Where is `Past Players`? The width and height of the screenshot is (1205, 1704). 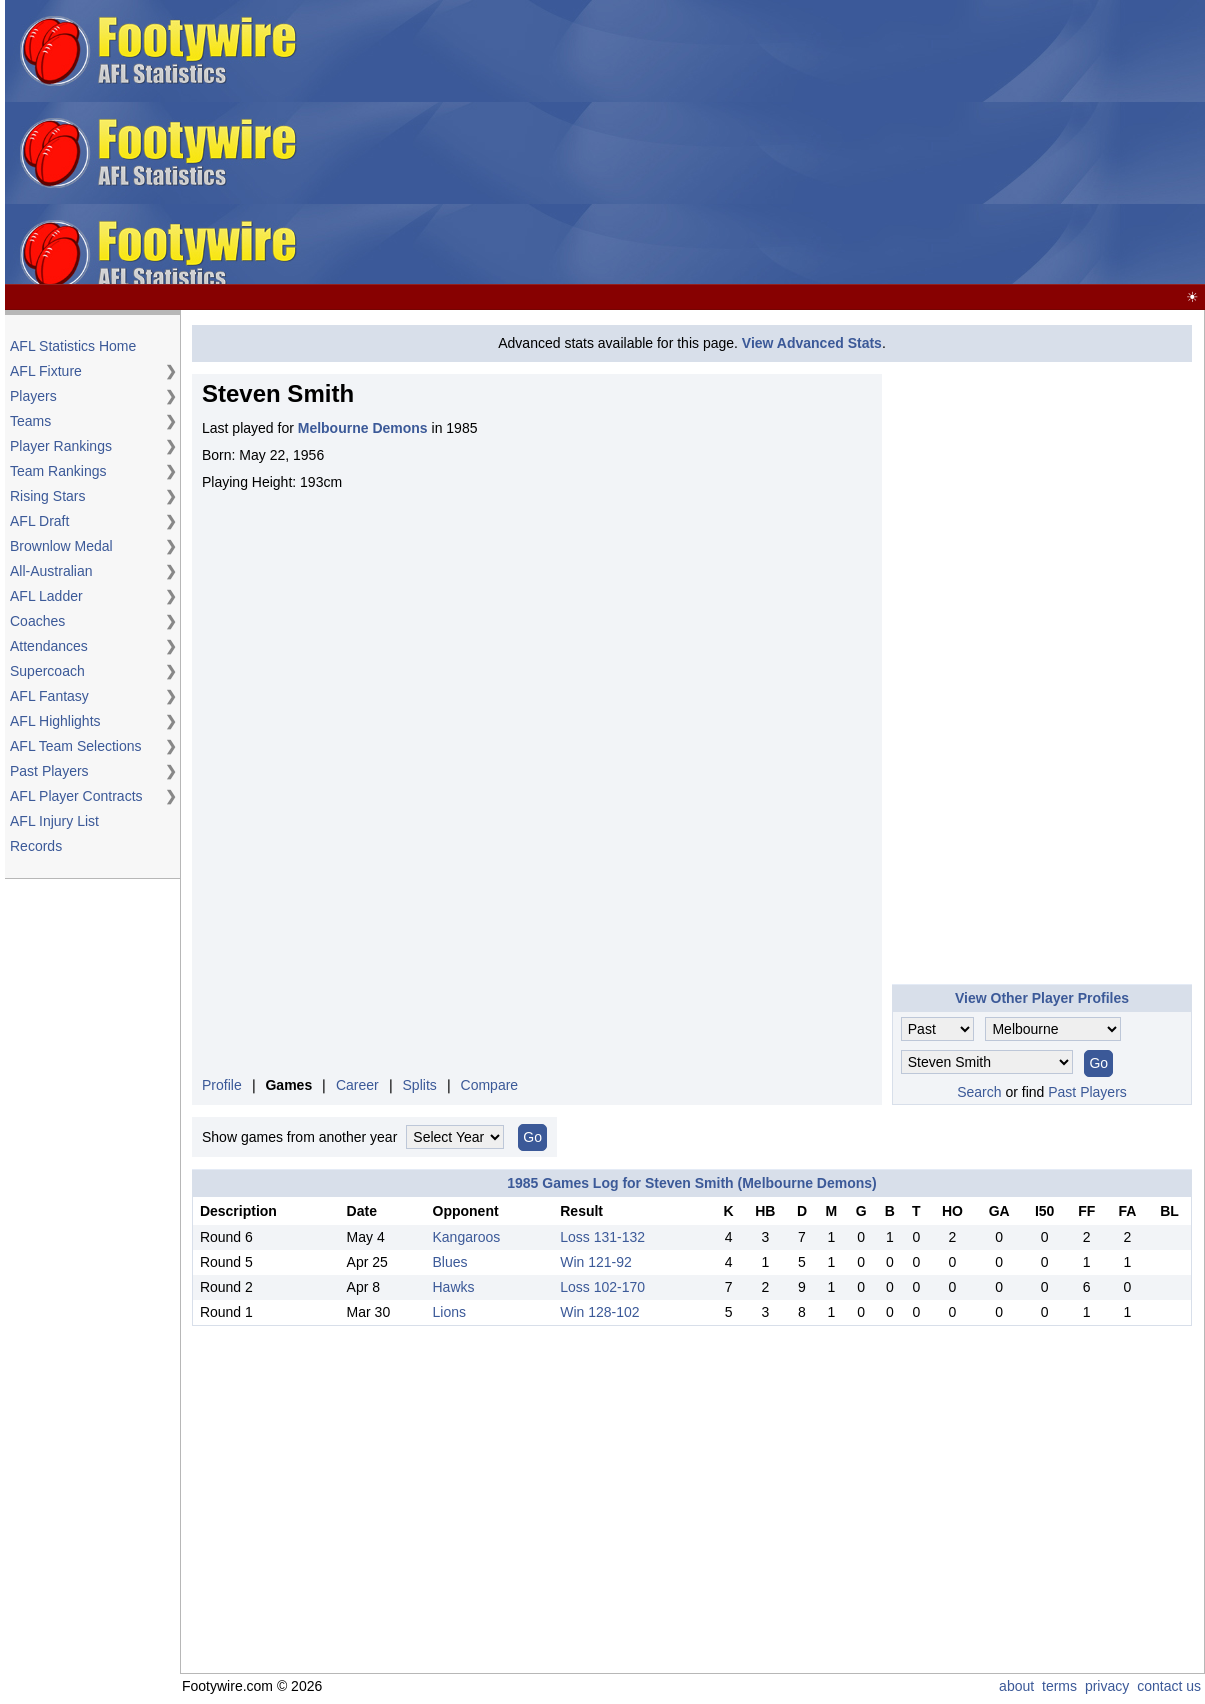
Past Players is located at coordinates (49, 771).